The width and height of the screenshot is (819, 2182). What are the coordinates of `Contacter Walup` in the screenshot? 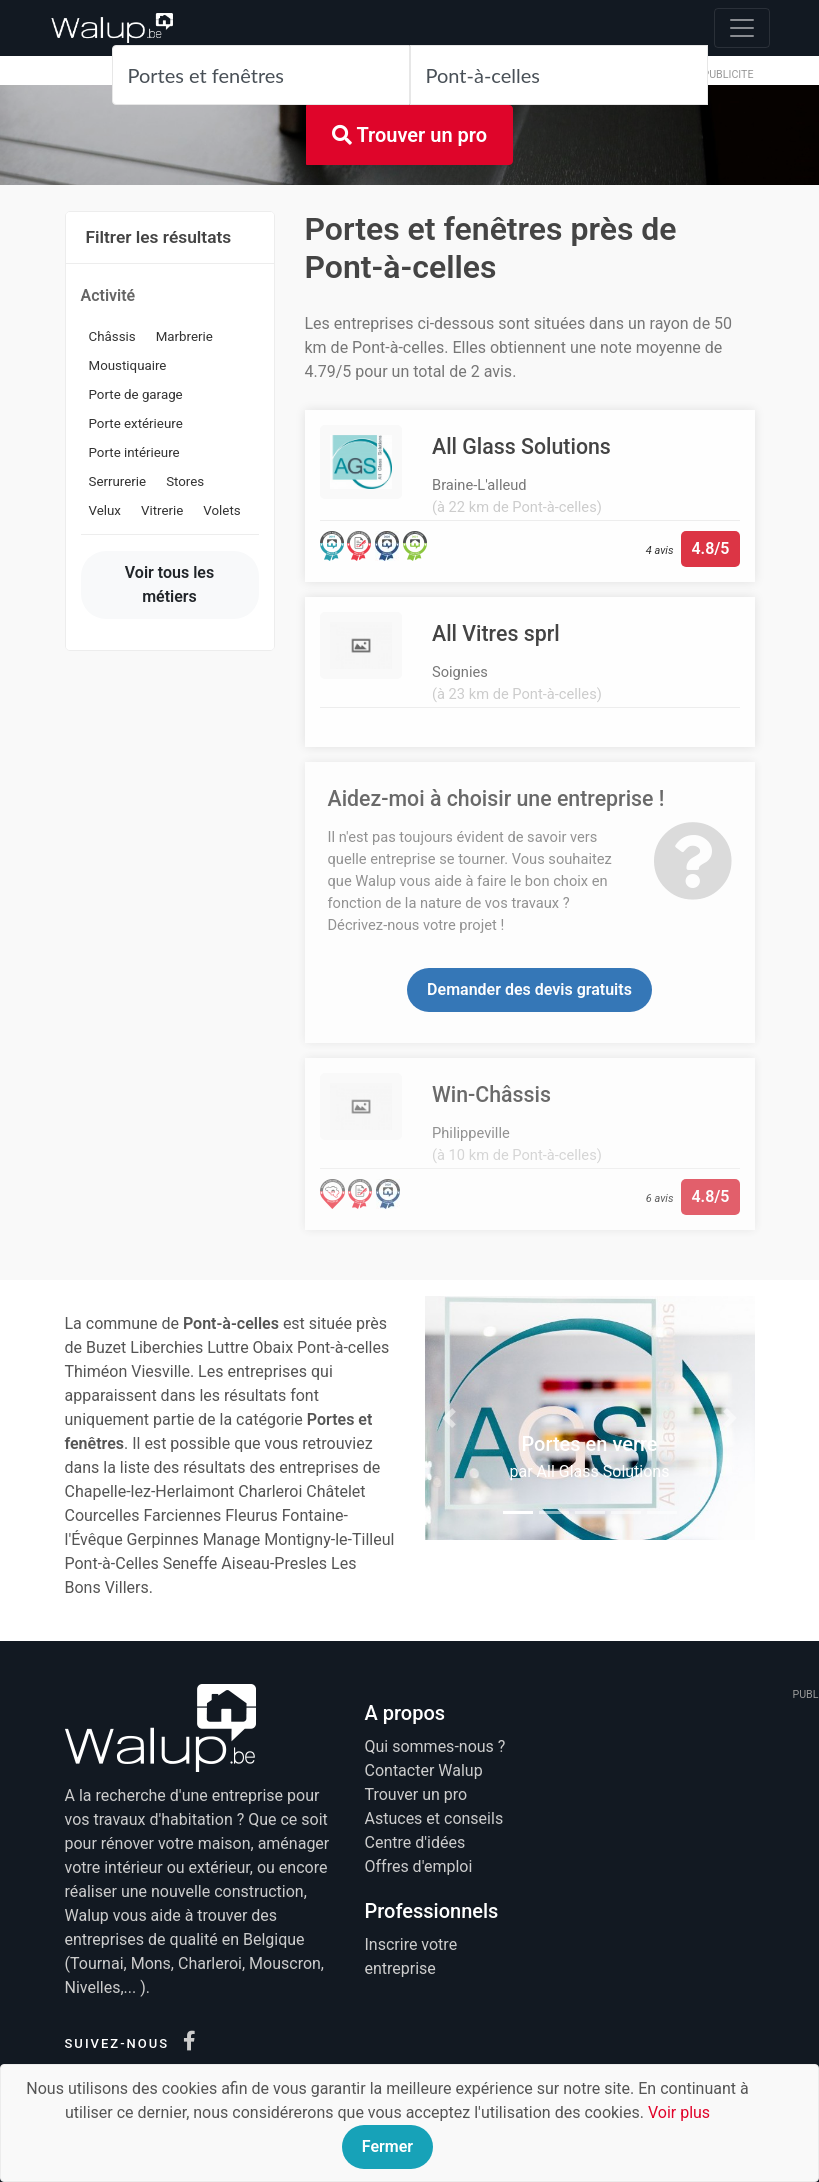 It's located at (424, 1770).